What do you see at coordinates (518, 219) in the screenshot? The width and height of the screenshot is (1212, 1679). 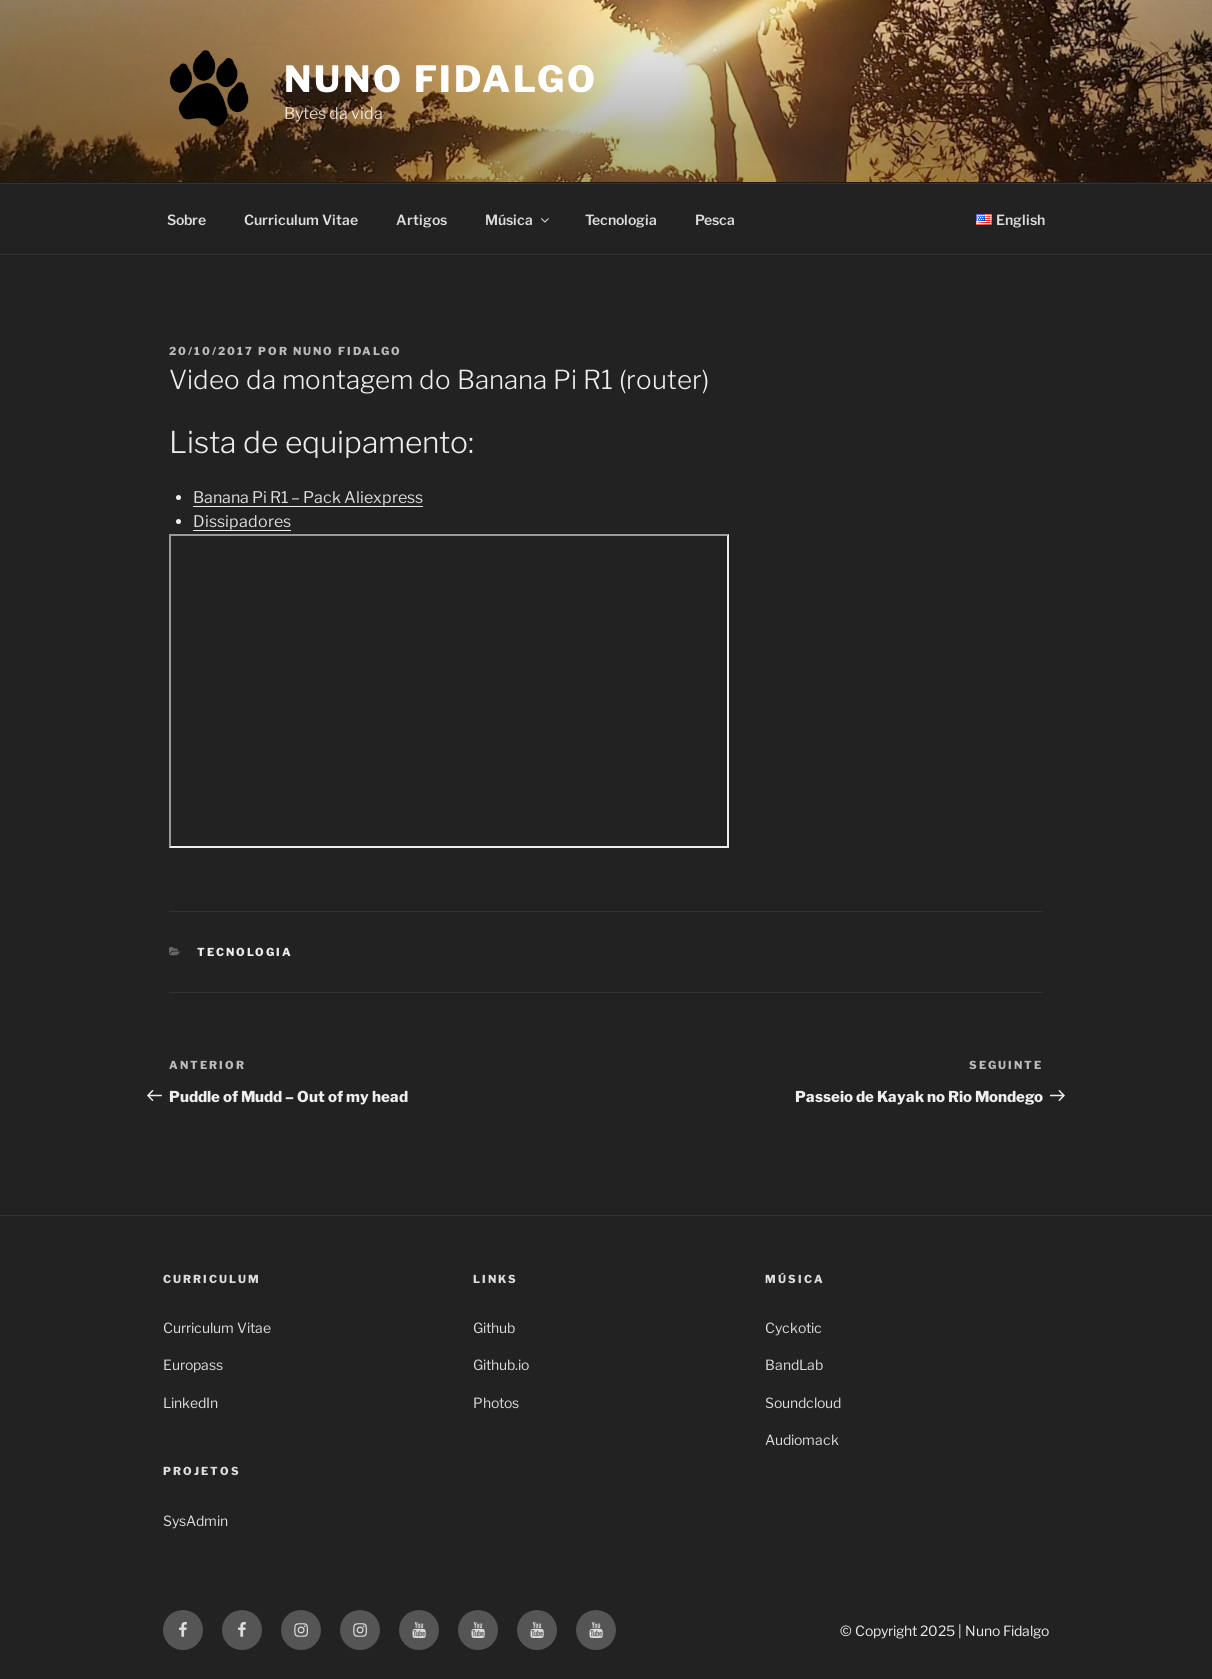 I see `Música` at bounding box center [518, 219].